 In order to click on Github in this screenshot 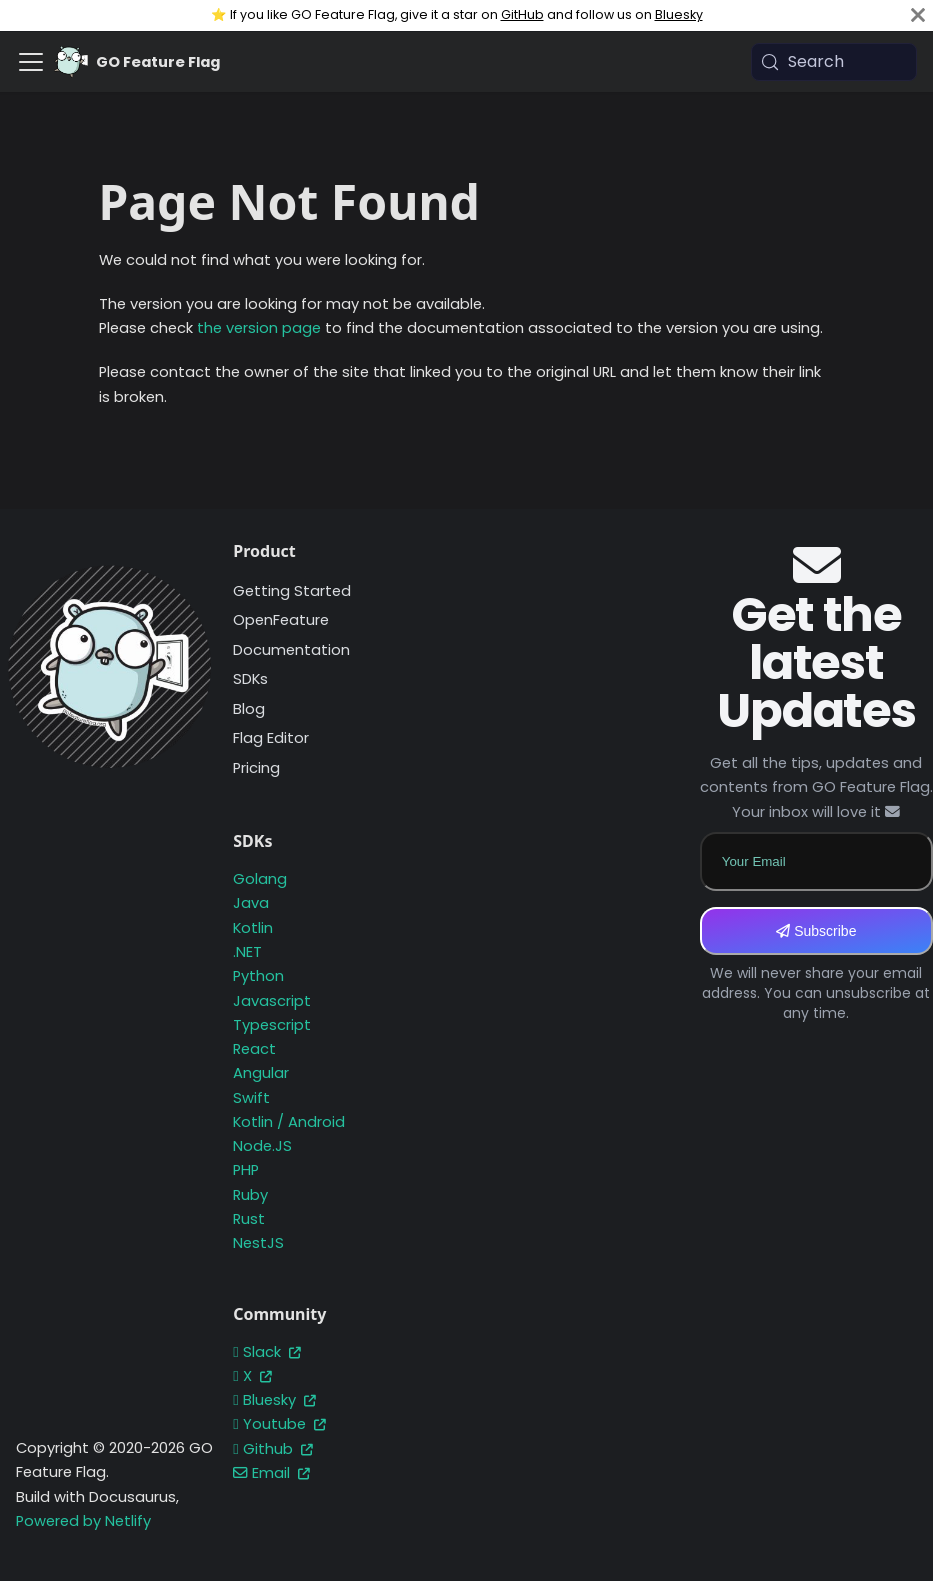, I will do `click(272, 1449)`.